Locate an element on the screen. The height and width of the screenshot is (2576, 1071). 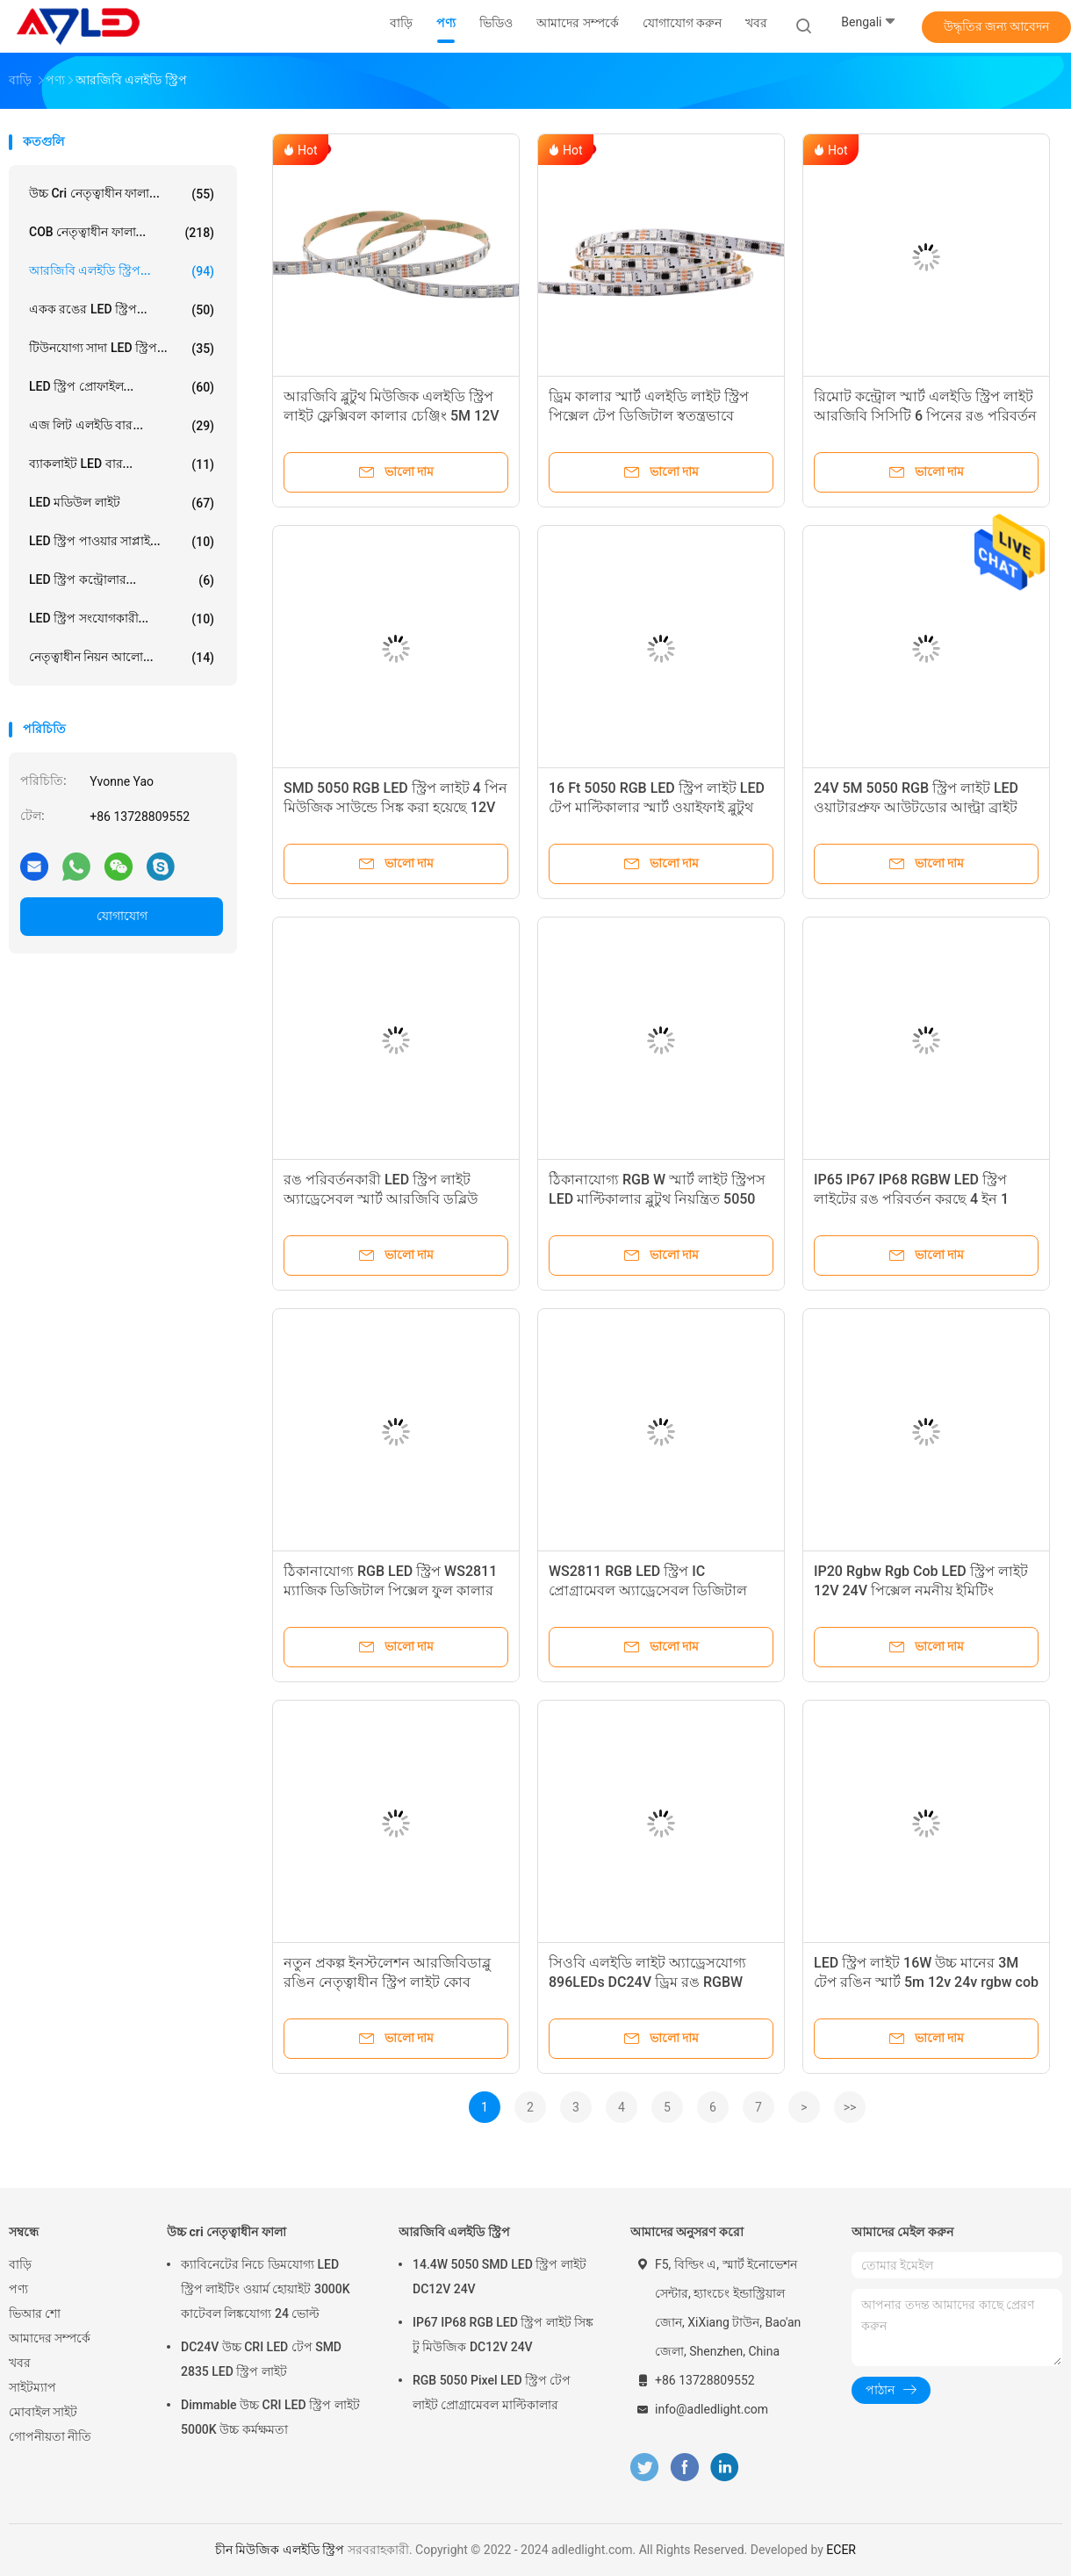
টিউনযোগ্য সাদা LED স্ট্রিপ... is located at coordinates (121, 348).